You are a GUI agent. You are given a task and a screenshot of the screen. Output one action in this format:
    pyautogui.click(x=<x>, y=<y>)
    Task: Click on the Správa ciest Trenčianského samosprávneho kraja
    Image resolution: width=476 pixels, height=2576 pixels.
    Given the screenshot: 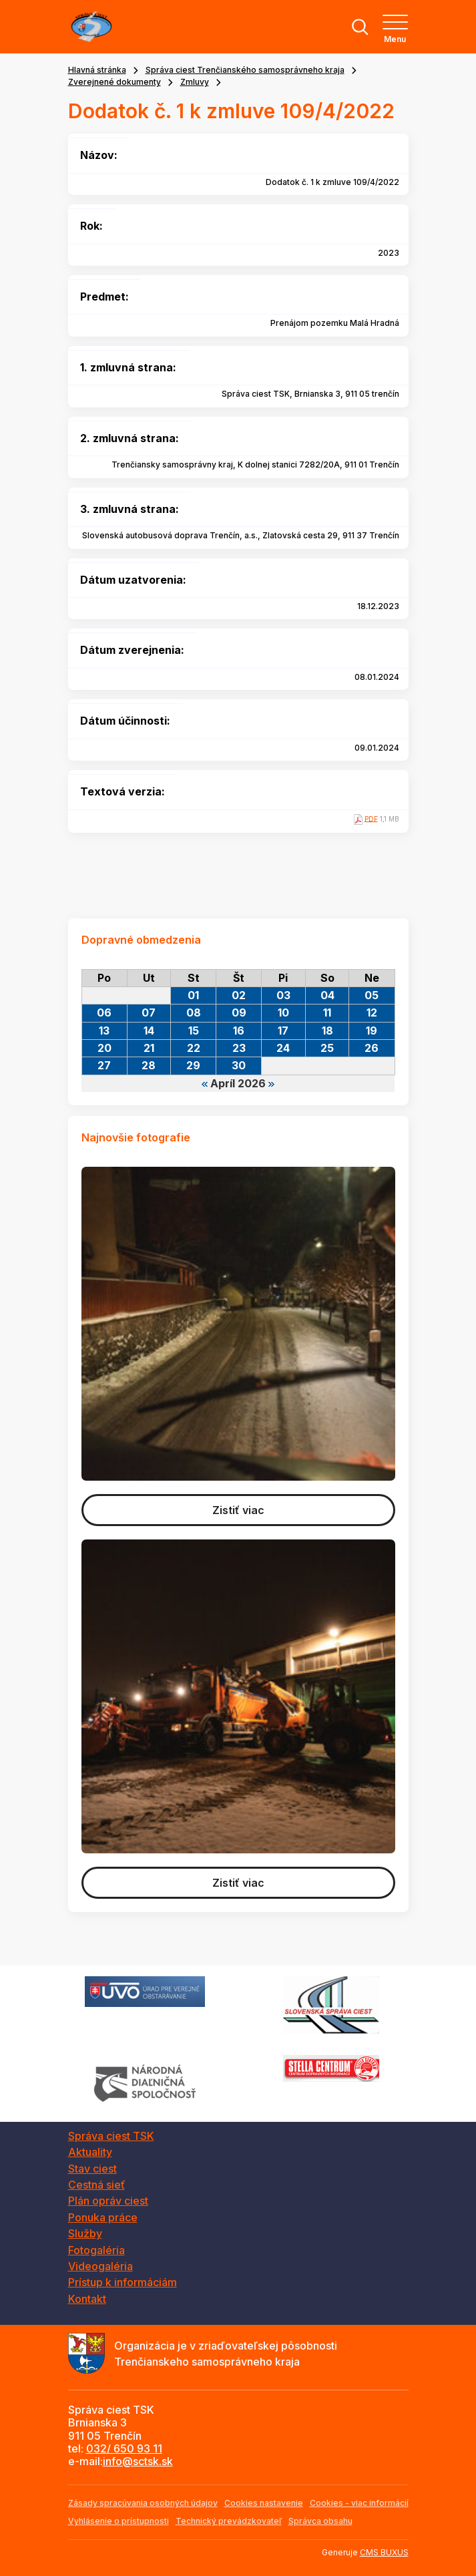 What is the action you would take?
    pyautogui.click(x=245, y=70)
    